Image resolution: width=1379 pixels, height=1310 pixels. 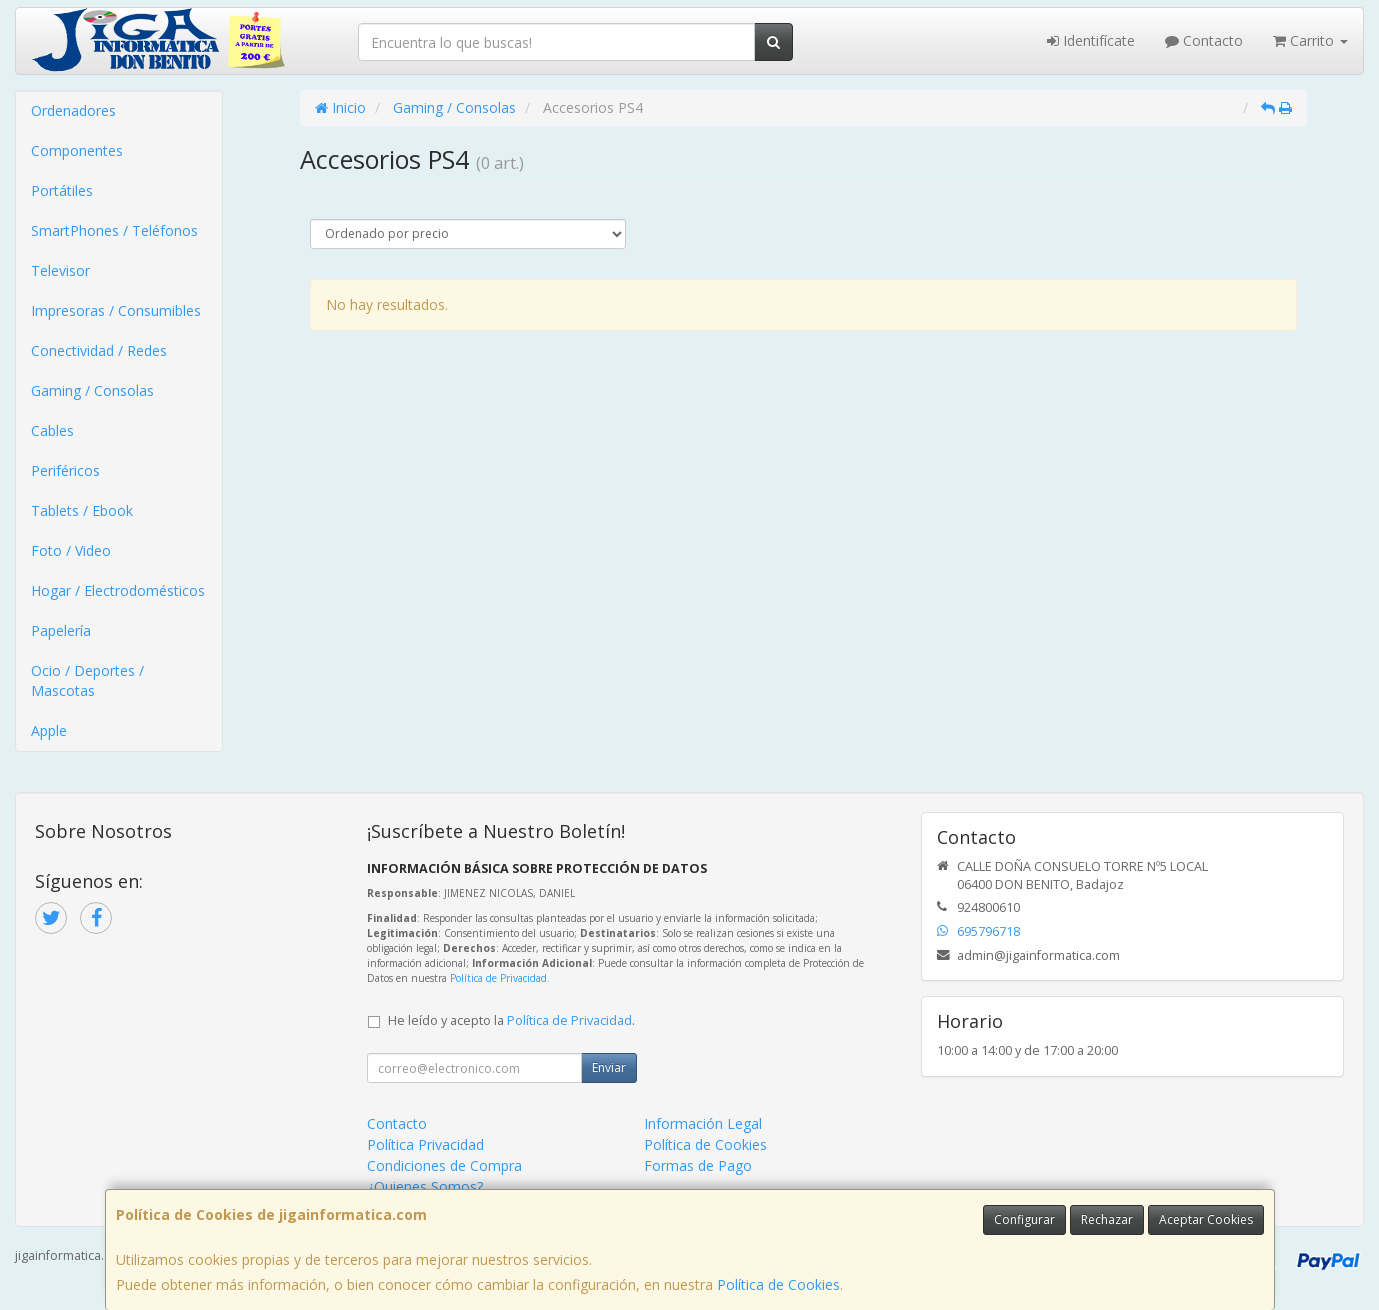 I want to click on Portátiles, so click(x=62, y=190).